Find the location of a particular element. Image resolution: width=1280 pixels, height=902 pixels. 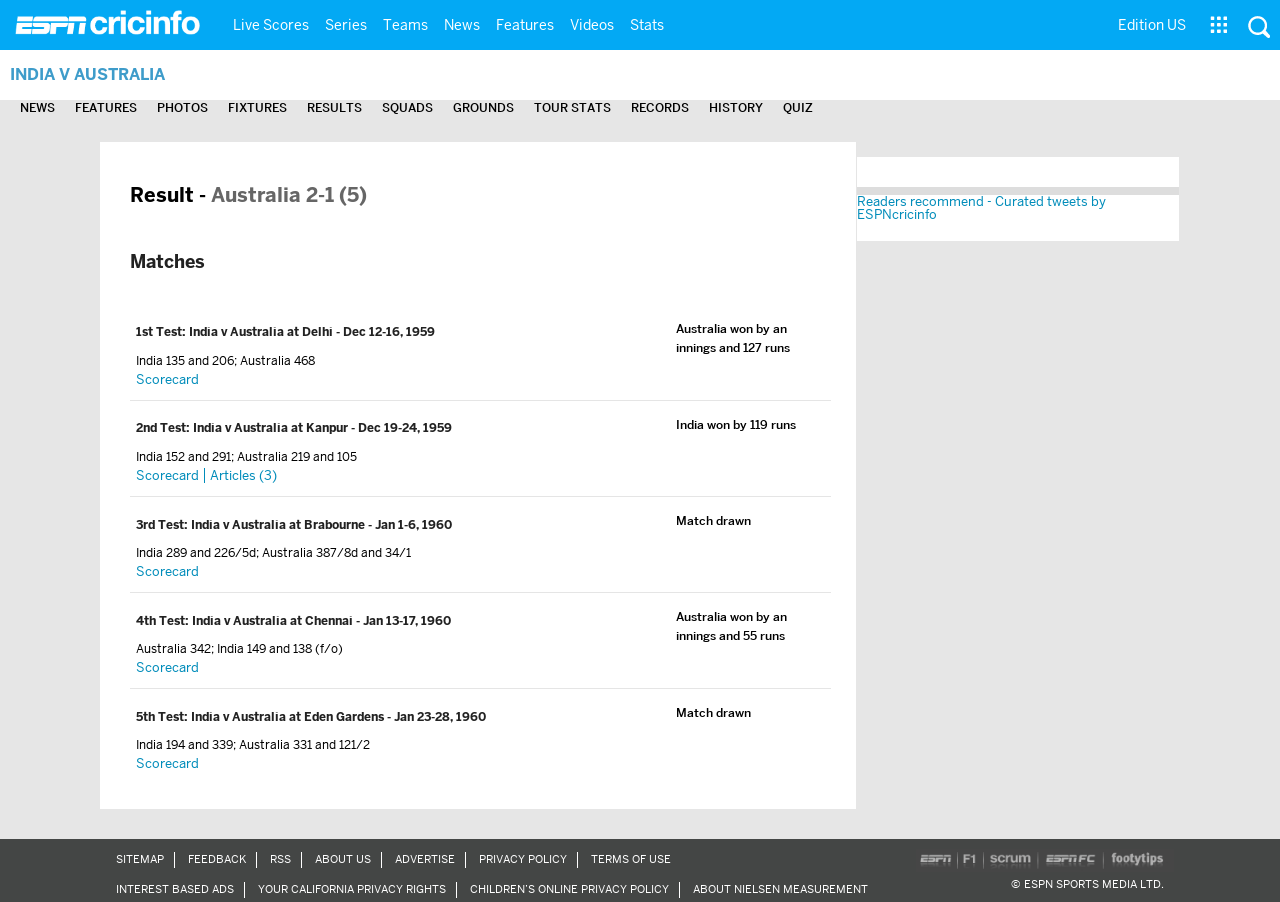

Privacy Policy is located at coordinates (523, 859).